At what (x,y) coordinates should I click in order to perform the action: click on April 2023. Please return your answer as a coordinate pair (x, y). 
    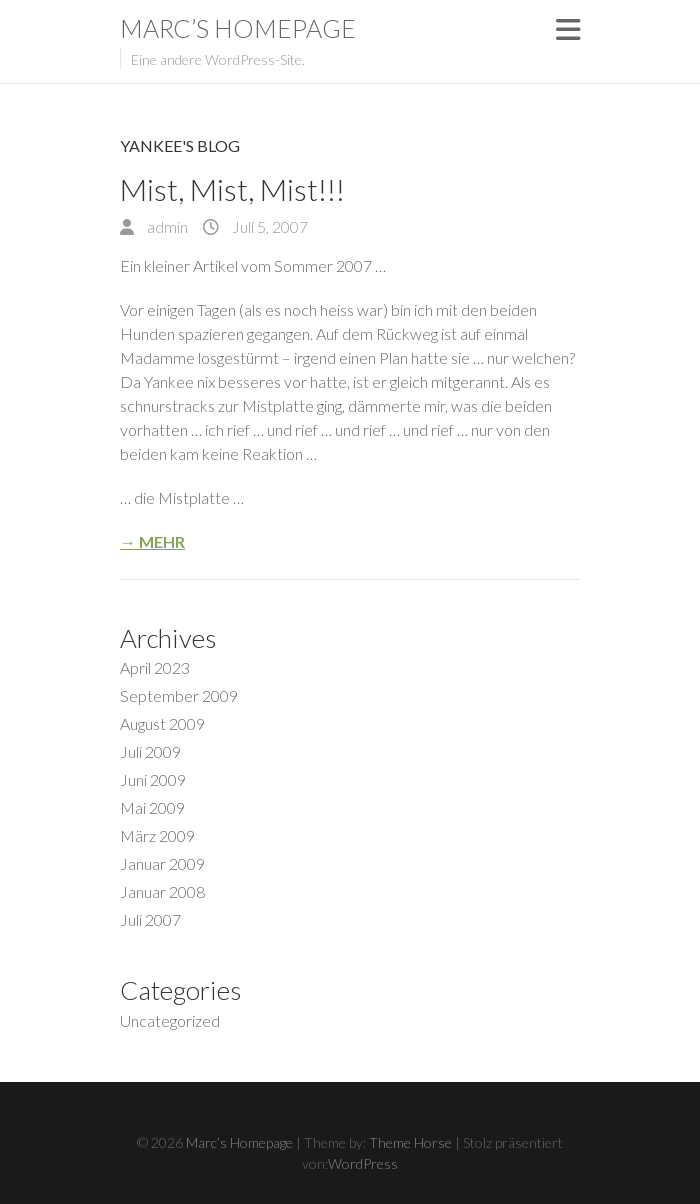
    Looking at the image, I should click on (155, 667).